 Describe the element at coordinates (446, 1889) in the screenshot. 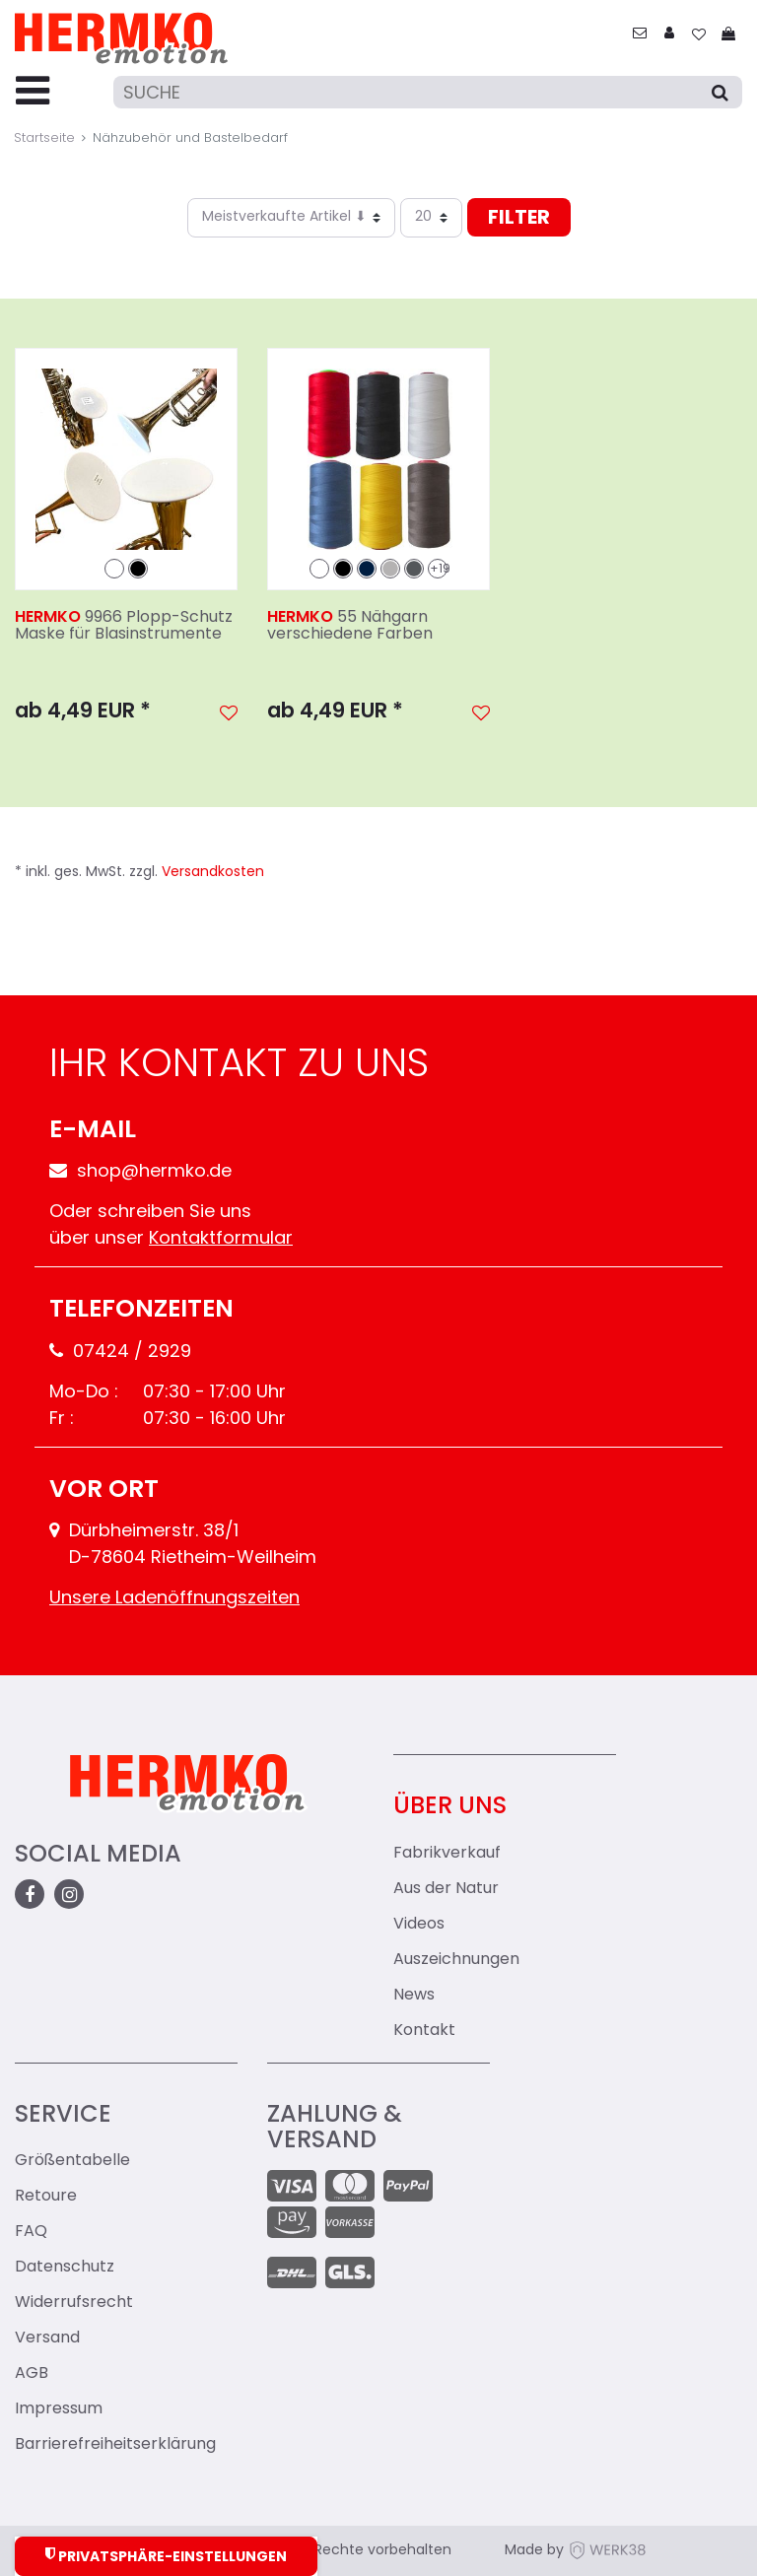

I see `Aus der Natur` at that location.